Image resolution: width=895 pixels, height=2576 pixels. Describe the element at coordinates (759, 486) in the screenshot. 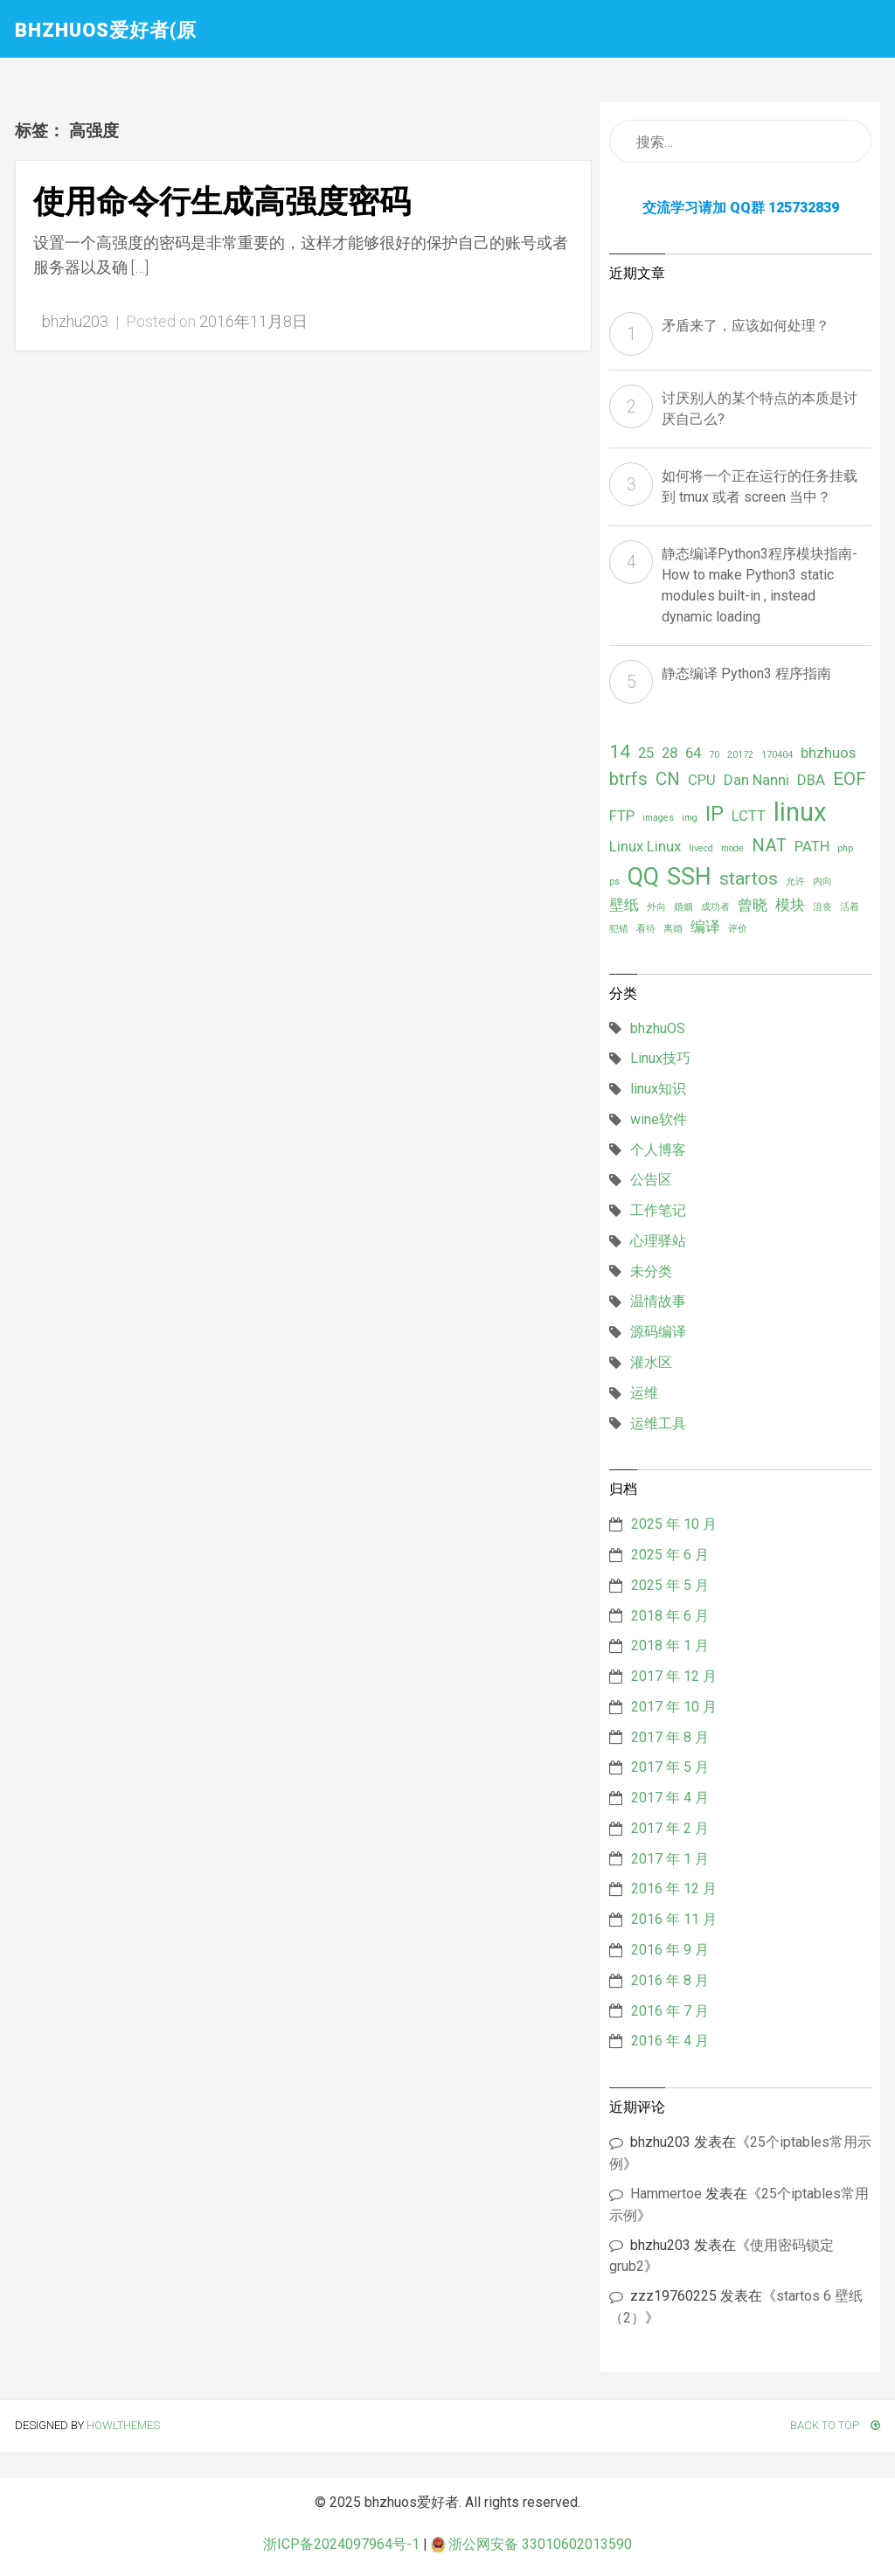

I see `如何将一个正在运行的任务挂载到 tmux 或者 screen 当中？` at that location.